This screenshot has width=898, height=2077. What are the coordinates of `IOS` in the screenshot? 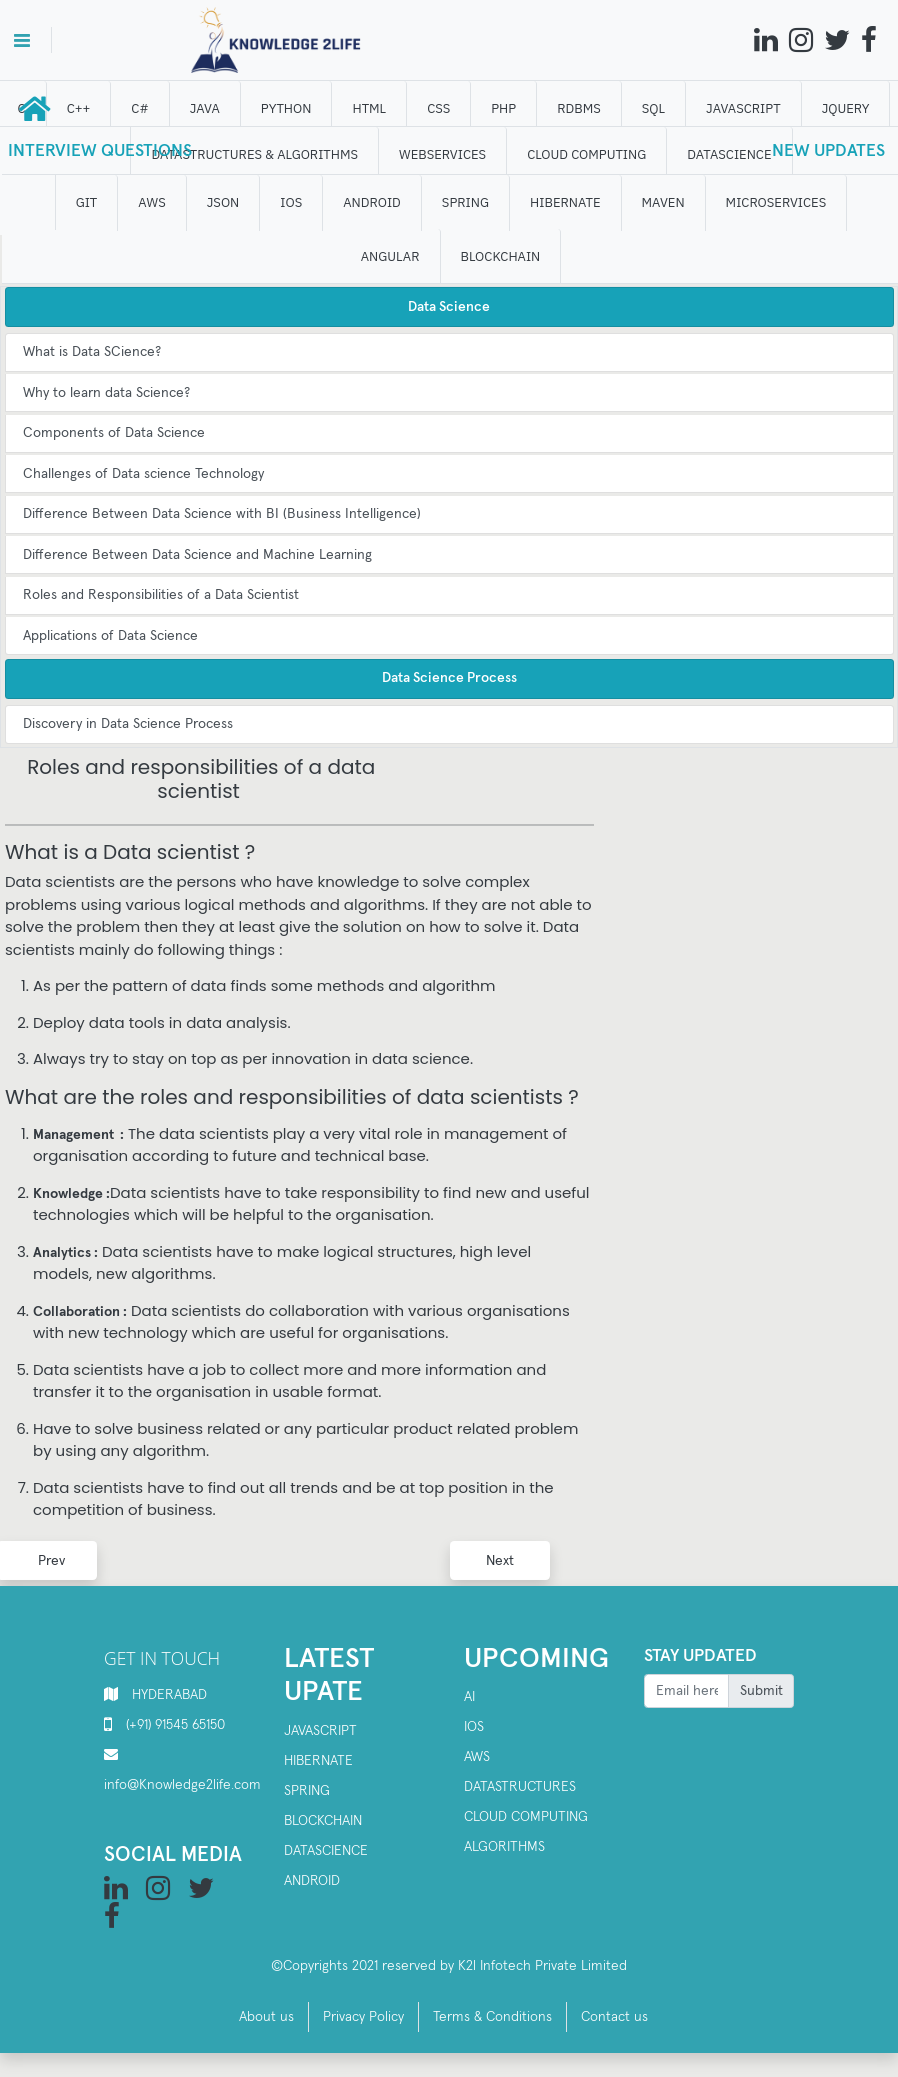 It's located at (293, 202).